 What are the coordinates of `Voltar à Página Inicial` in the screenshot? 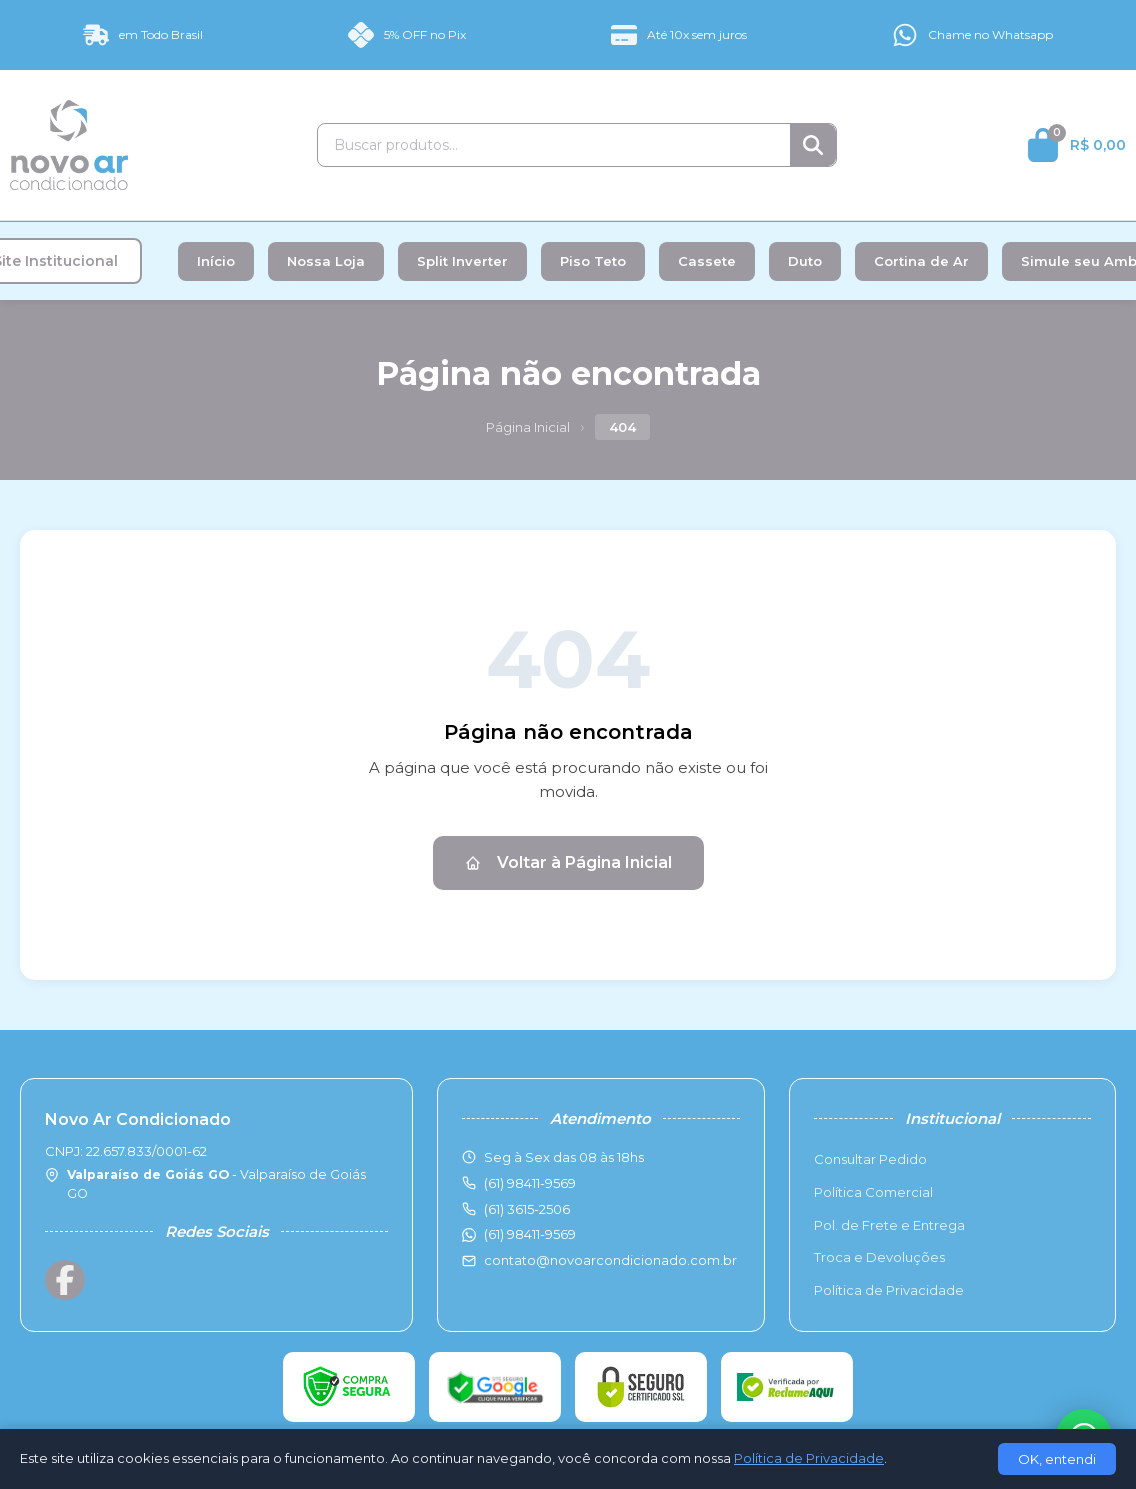 It's located at (568, 862).